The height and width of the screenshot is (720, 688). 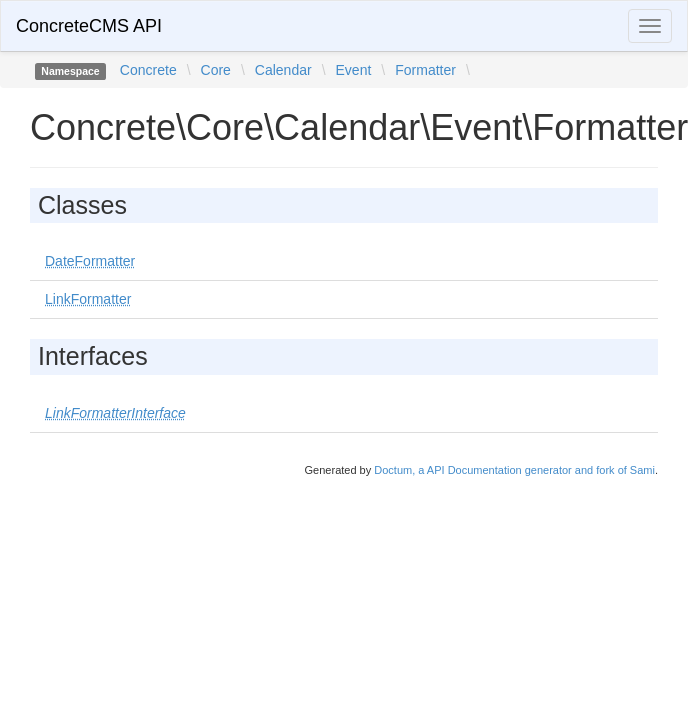 What do you see at coordinates (425, 70) in the screenshot?
I see `Formatter` at bounding box center [425, 70].